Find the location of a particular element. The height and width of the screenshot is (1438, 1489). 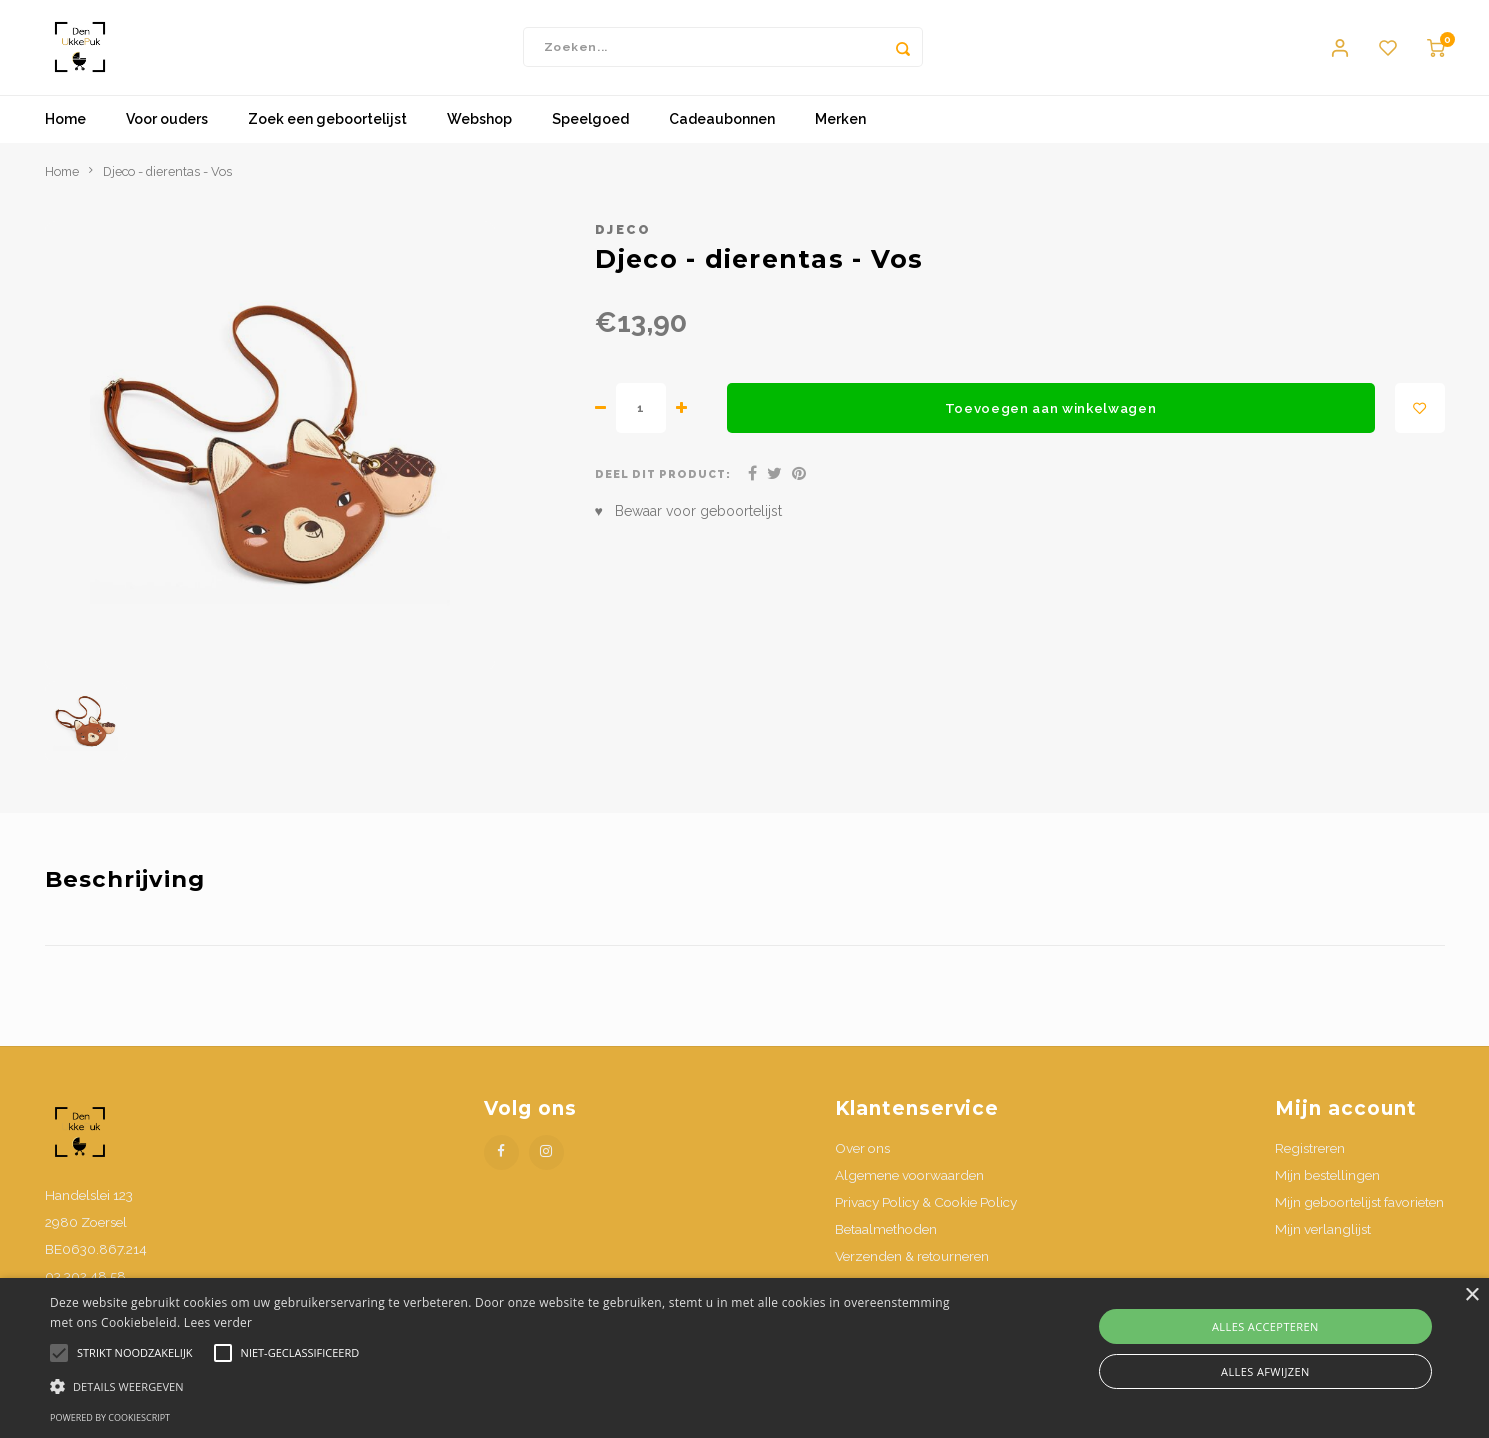

[alert] is located at coordinates (744, 1358).